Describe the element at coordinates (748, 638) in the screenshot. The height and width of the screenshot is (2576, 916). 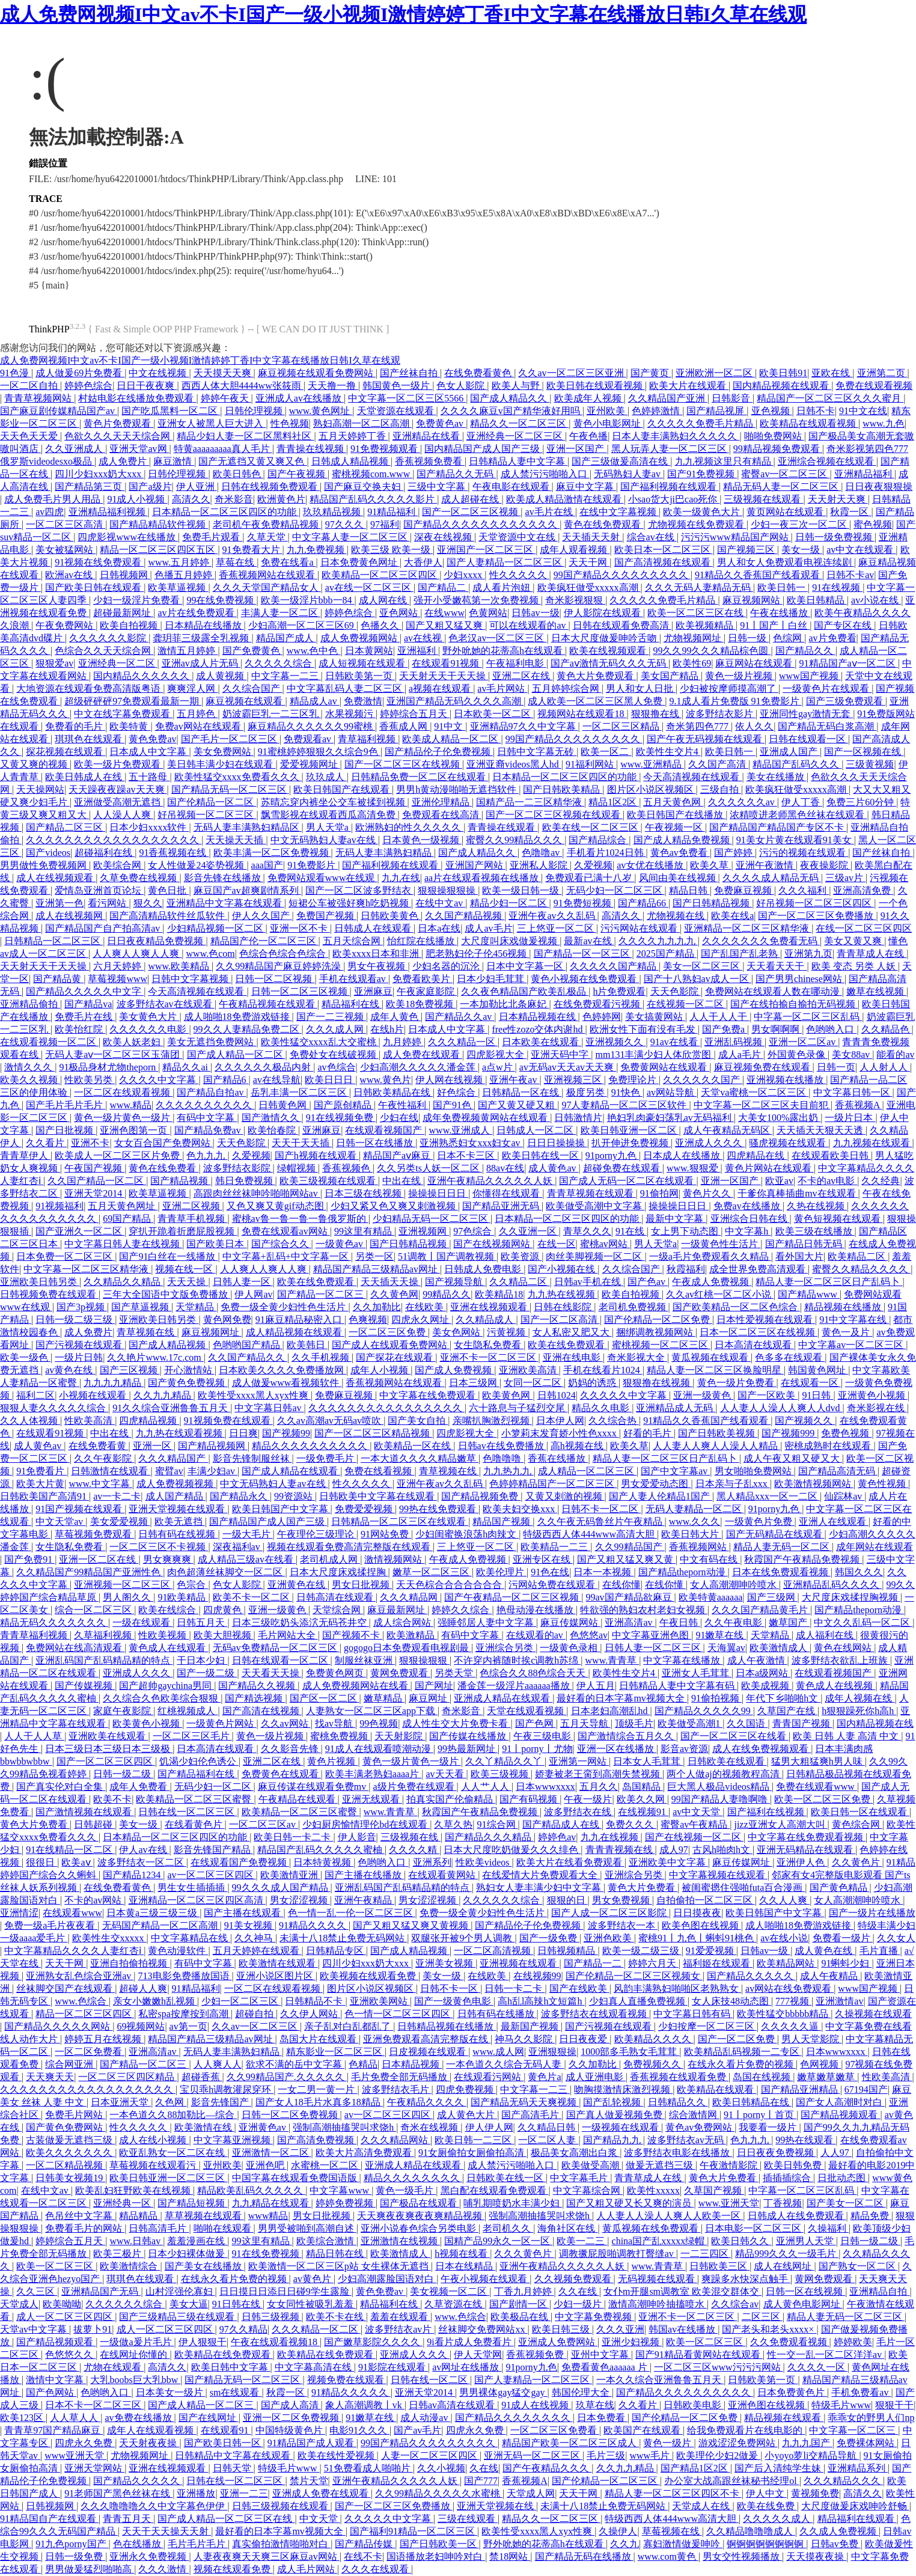
I see `日韩一级` at that location.